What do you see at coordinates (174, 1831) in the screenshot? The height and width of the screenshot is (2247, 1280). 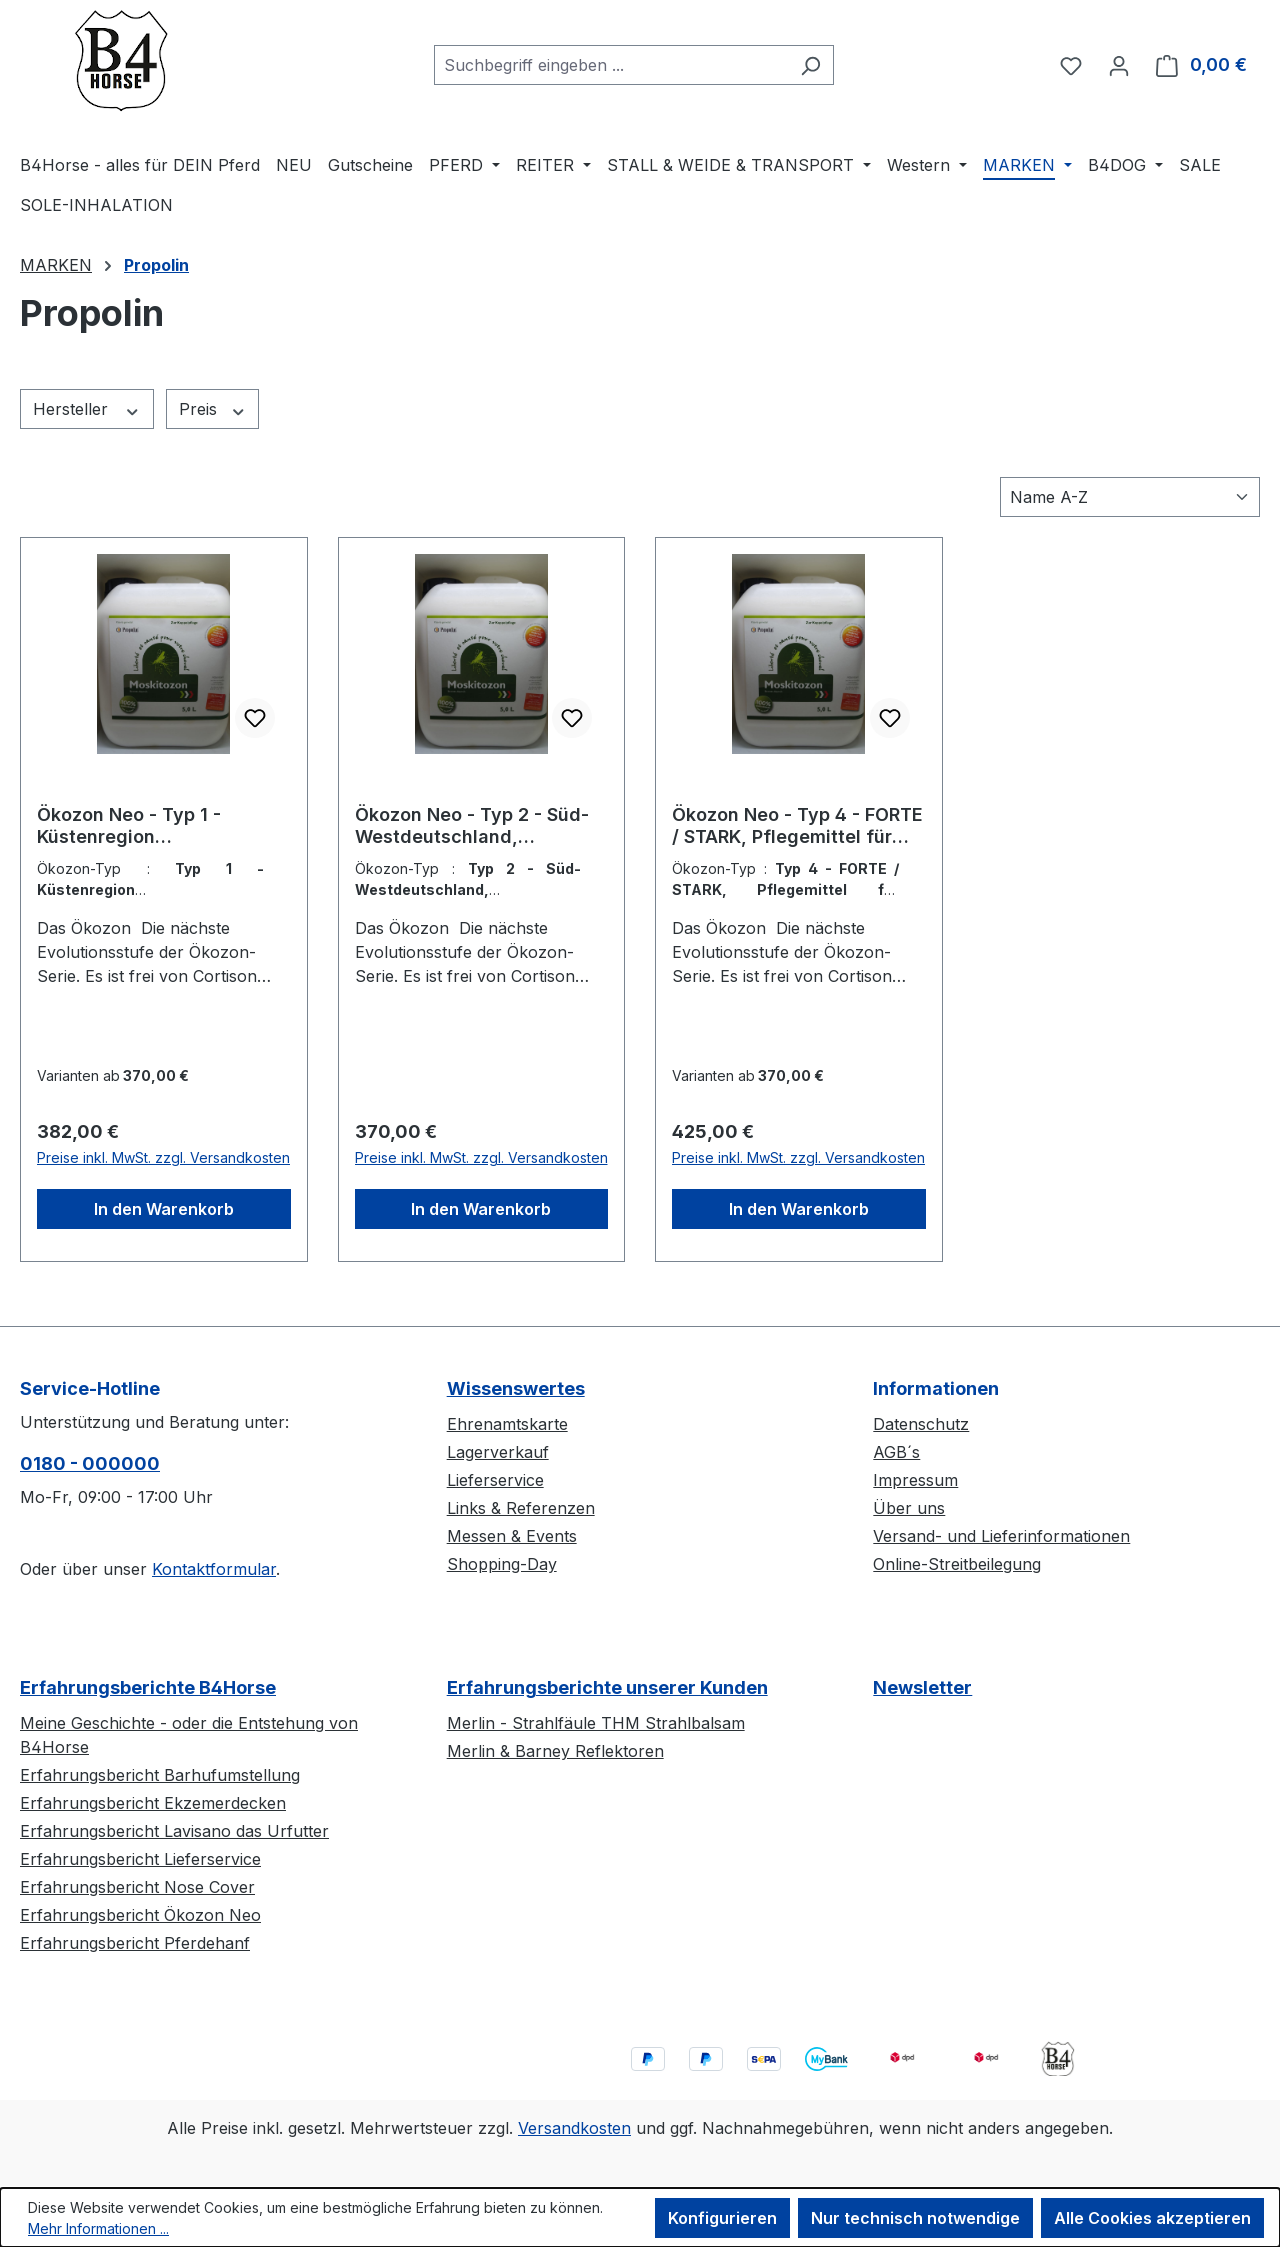 I see `Erfahrungsbericht Lavisano das Urfutter` at bounding box center [174, 1831].